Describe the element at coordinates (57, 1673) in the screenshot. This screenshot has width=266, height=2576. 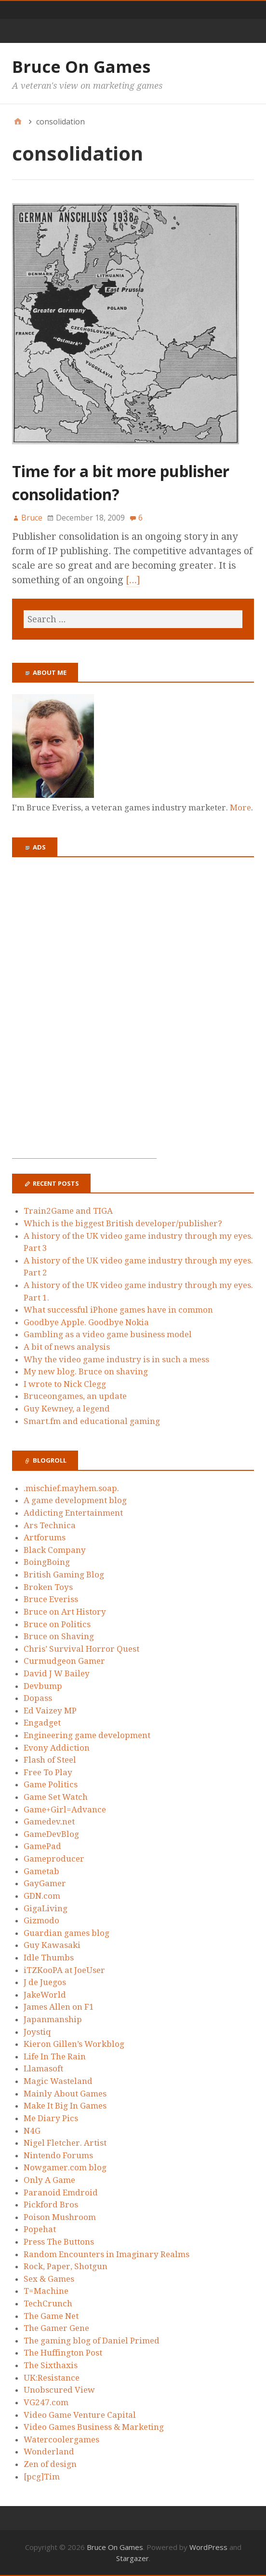
I see `David J W Bailey` at that location.